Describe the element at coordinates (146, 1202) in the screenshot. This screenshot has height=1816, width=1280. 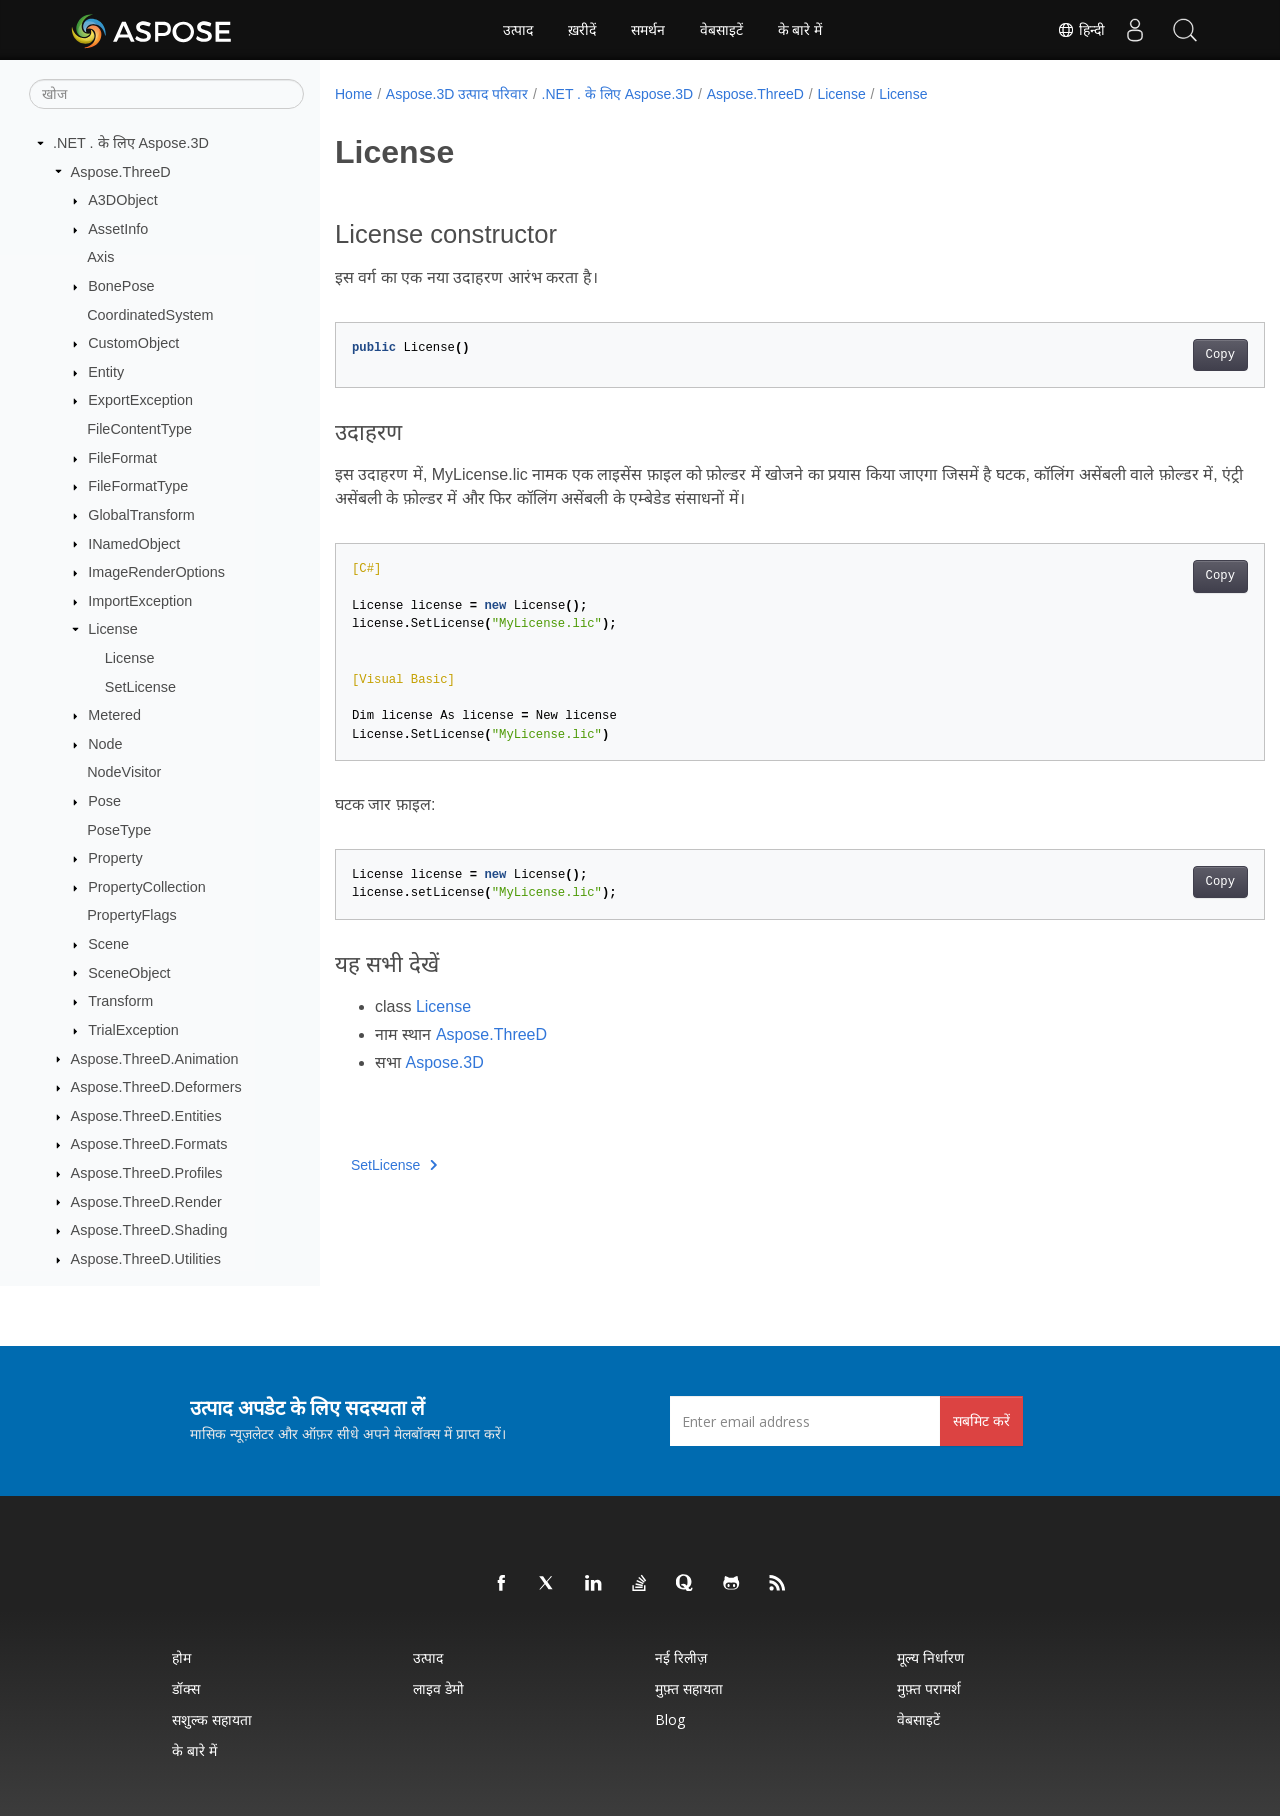
I see `Aspose.ThreeD.Render` at that location.